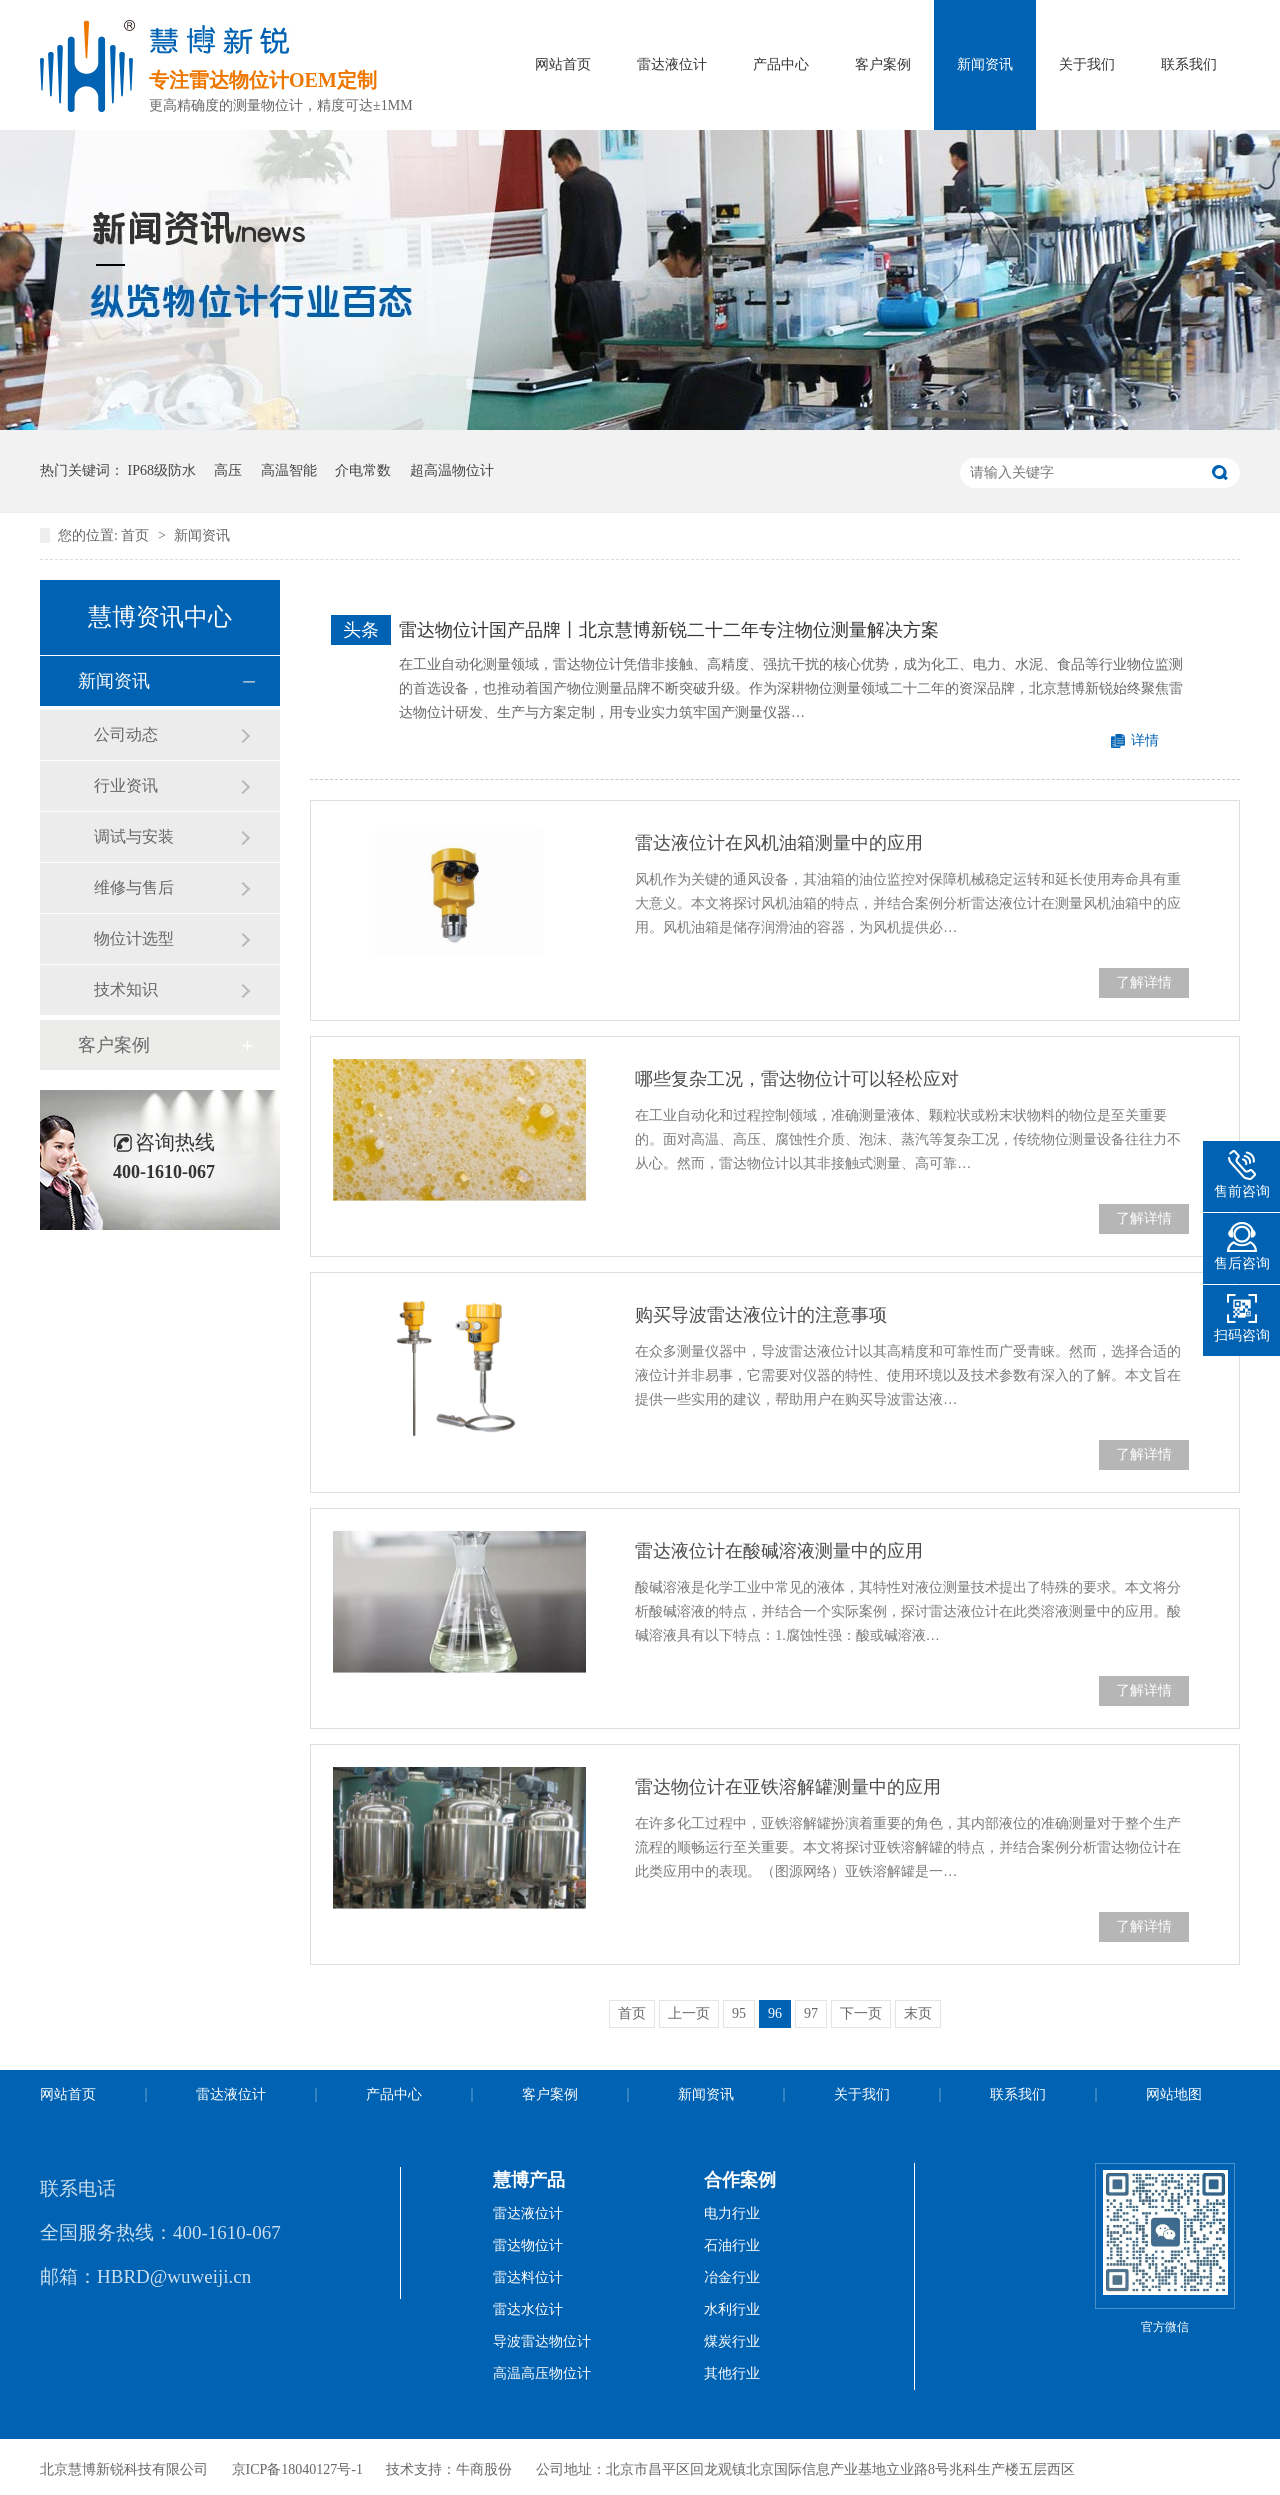 The width and height of the screenshot is (1280, 2495). I want to click on 网站首页, so click(563, 64).